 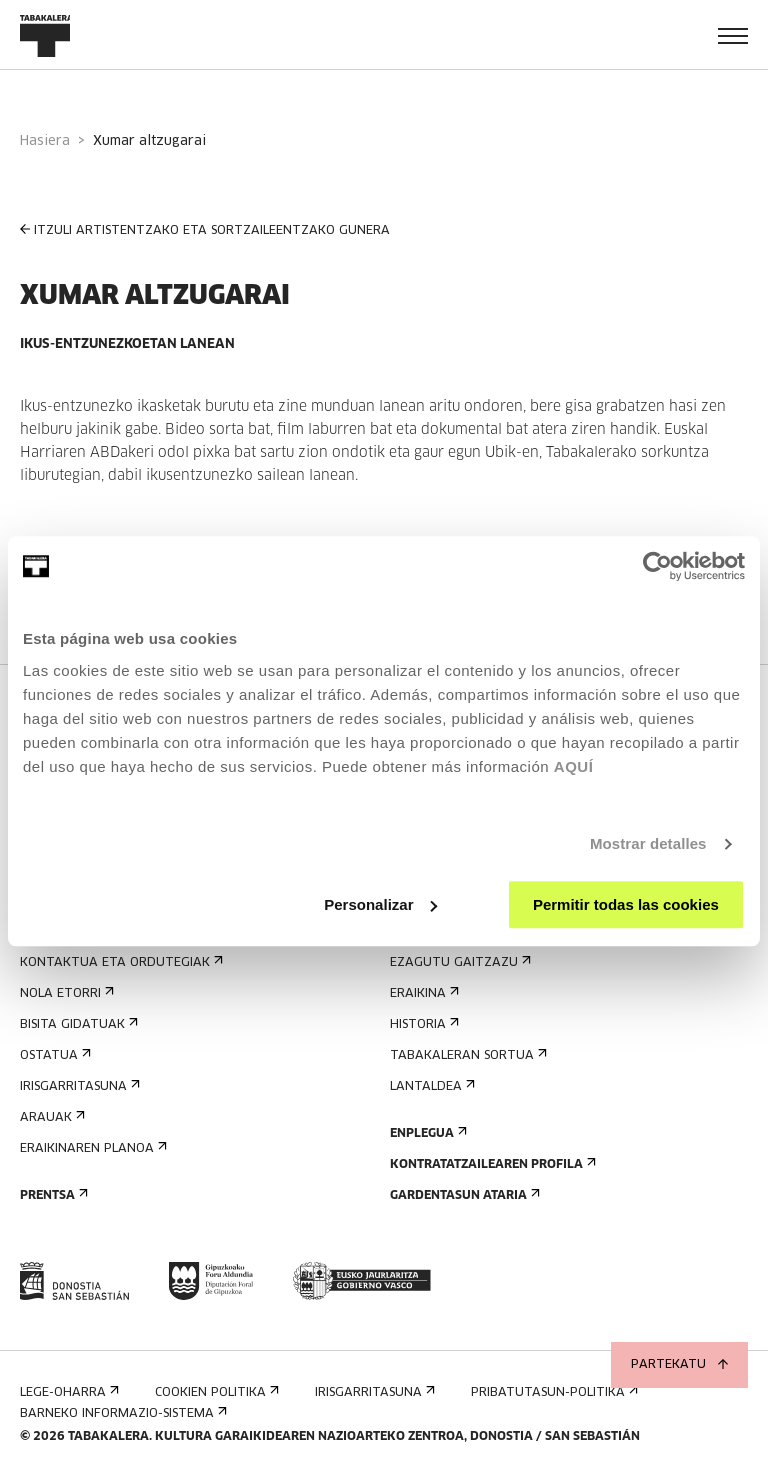 What do you see at coordinates (574, 766) in the screenshot?
I see `AQUÍ` at bounding box center [574, 766].